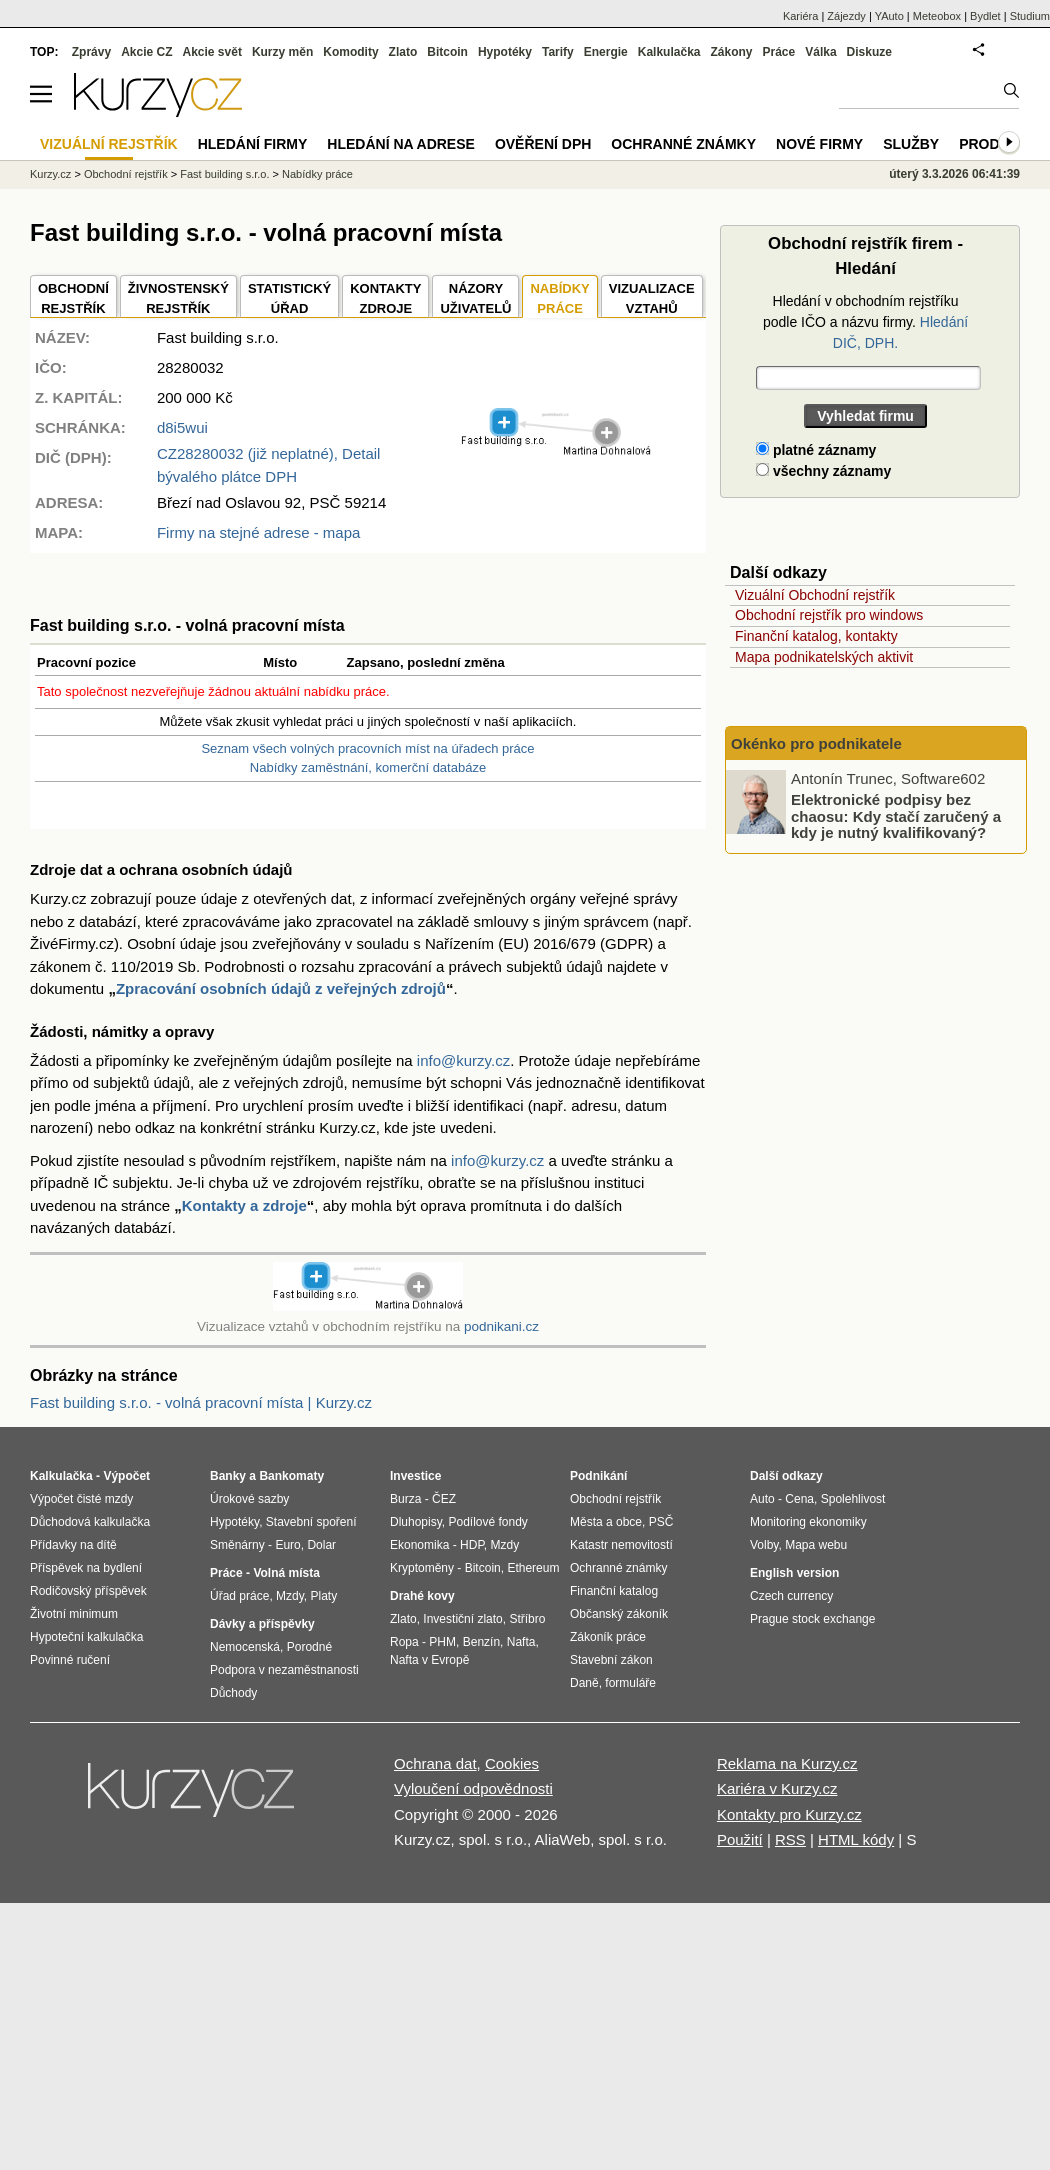 This screenshot has width=1050, height=2170. Describe the element at coordinates (481, 1642) in the screenshot. I see `Benzín` at that location.